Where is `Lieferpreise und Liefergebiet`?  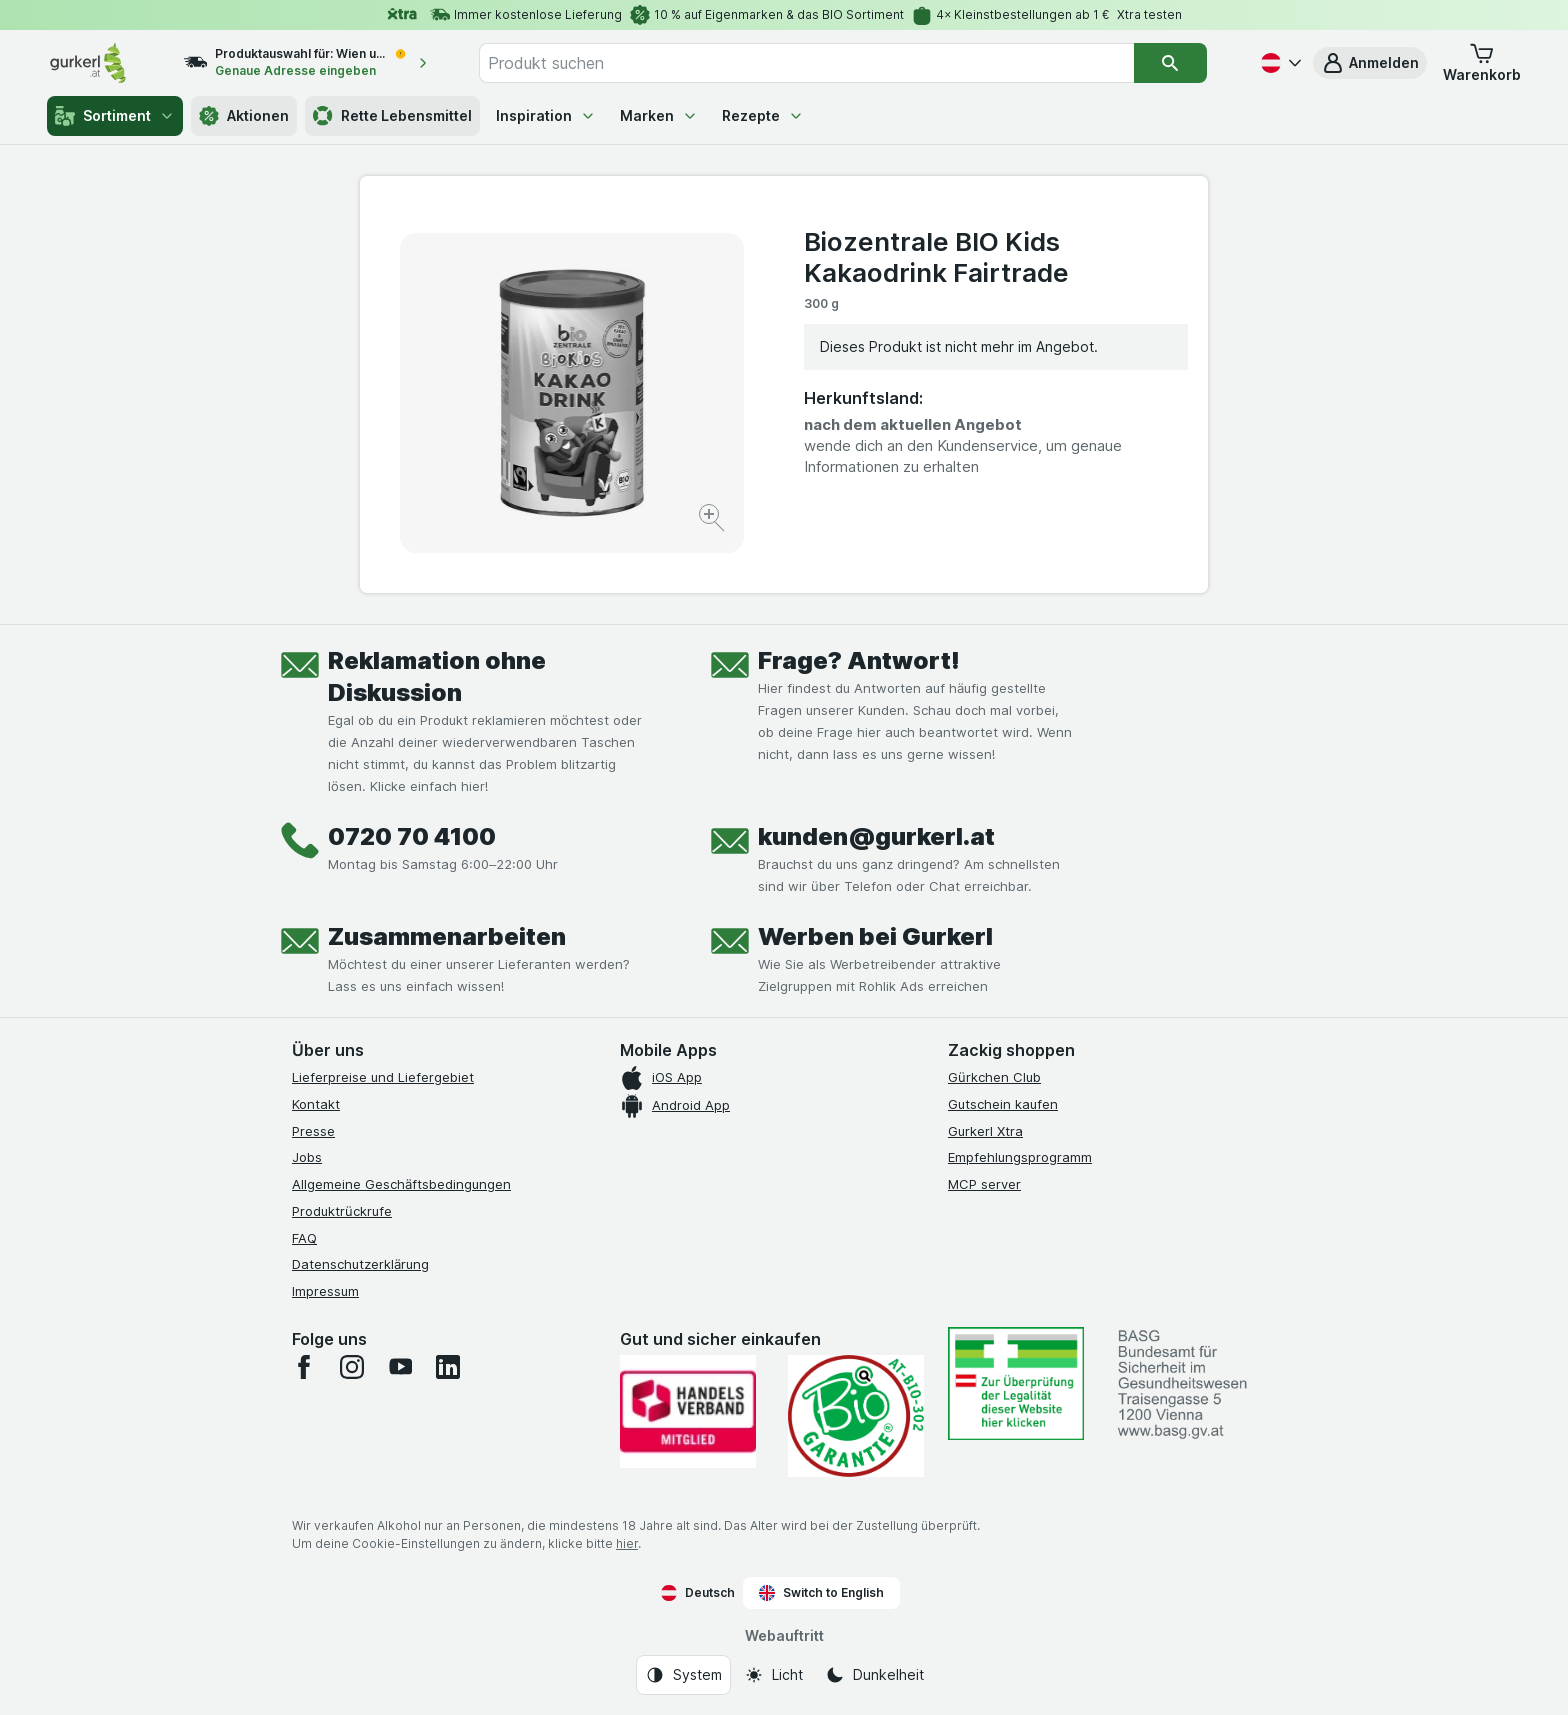 Lieferpreise und Liefergebiet is located at coordinates (383, 1077).